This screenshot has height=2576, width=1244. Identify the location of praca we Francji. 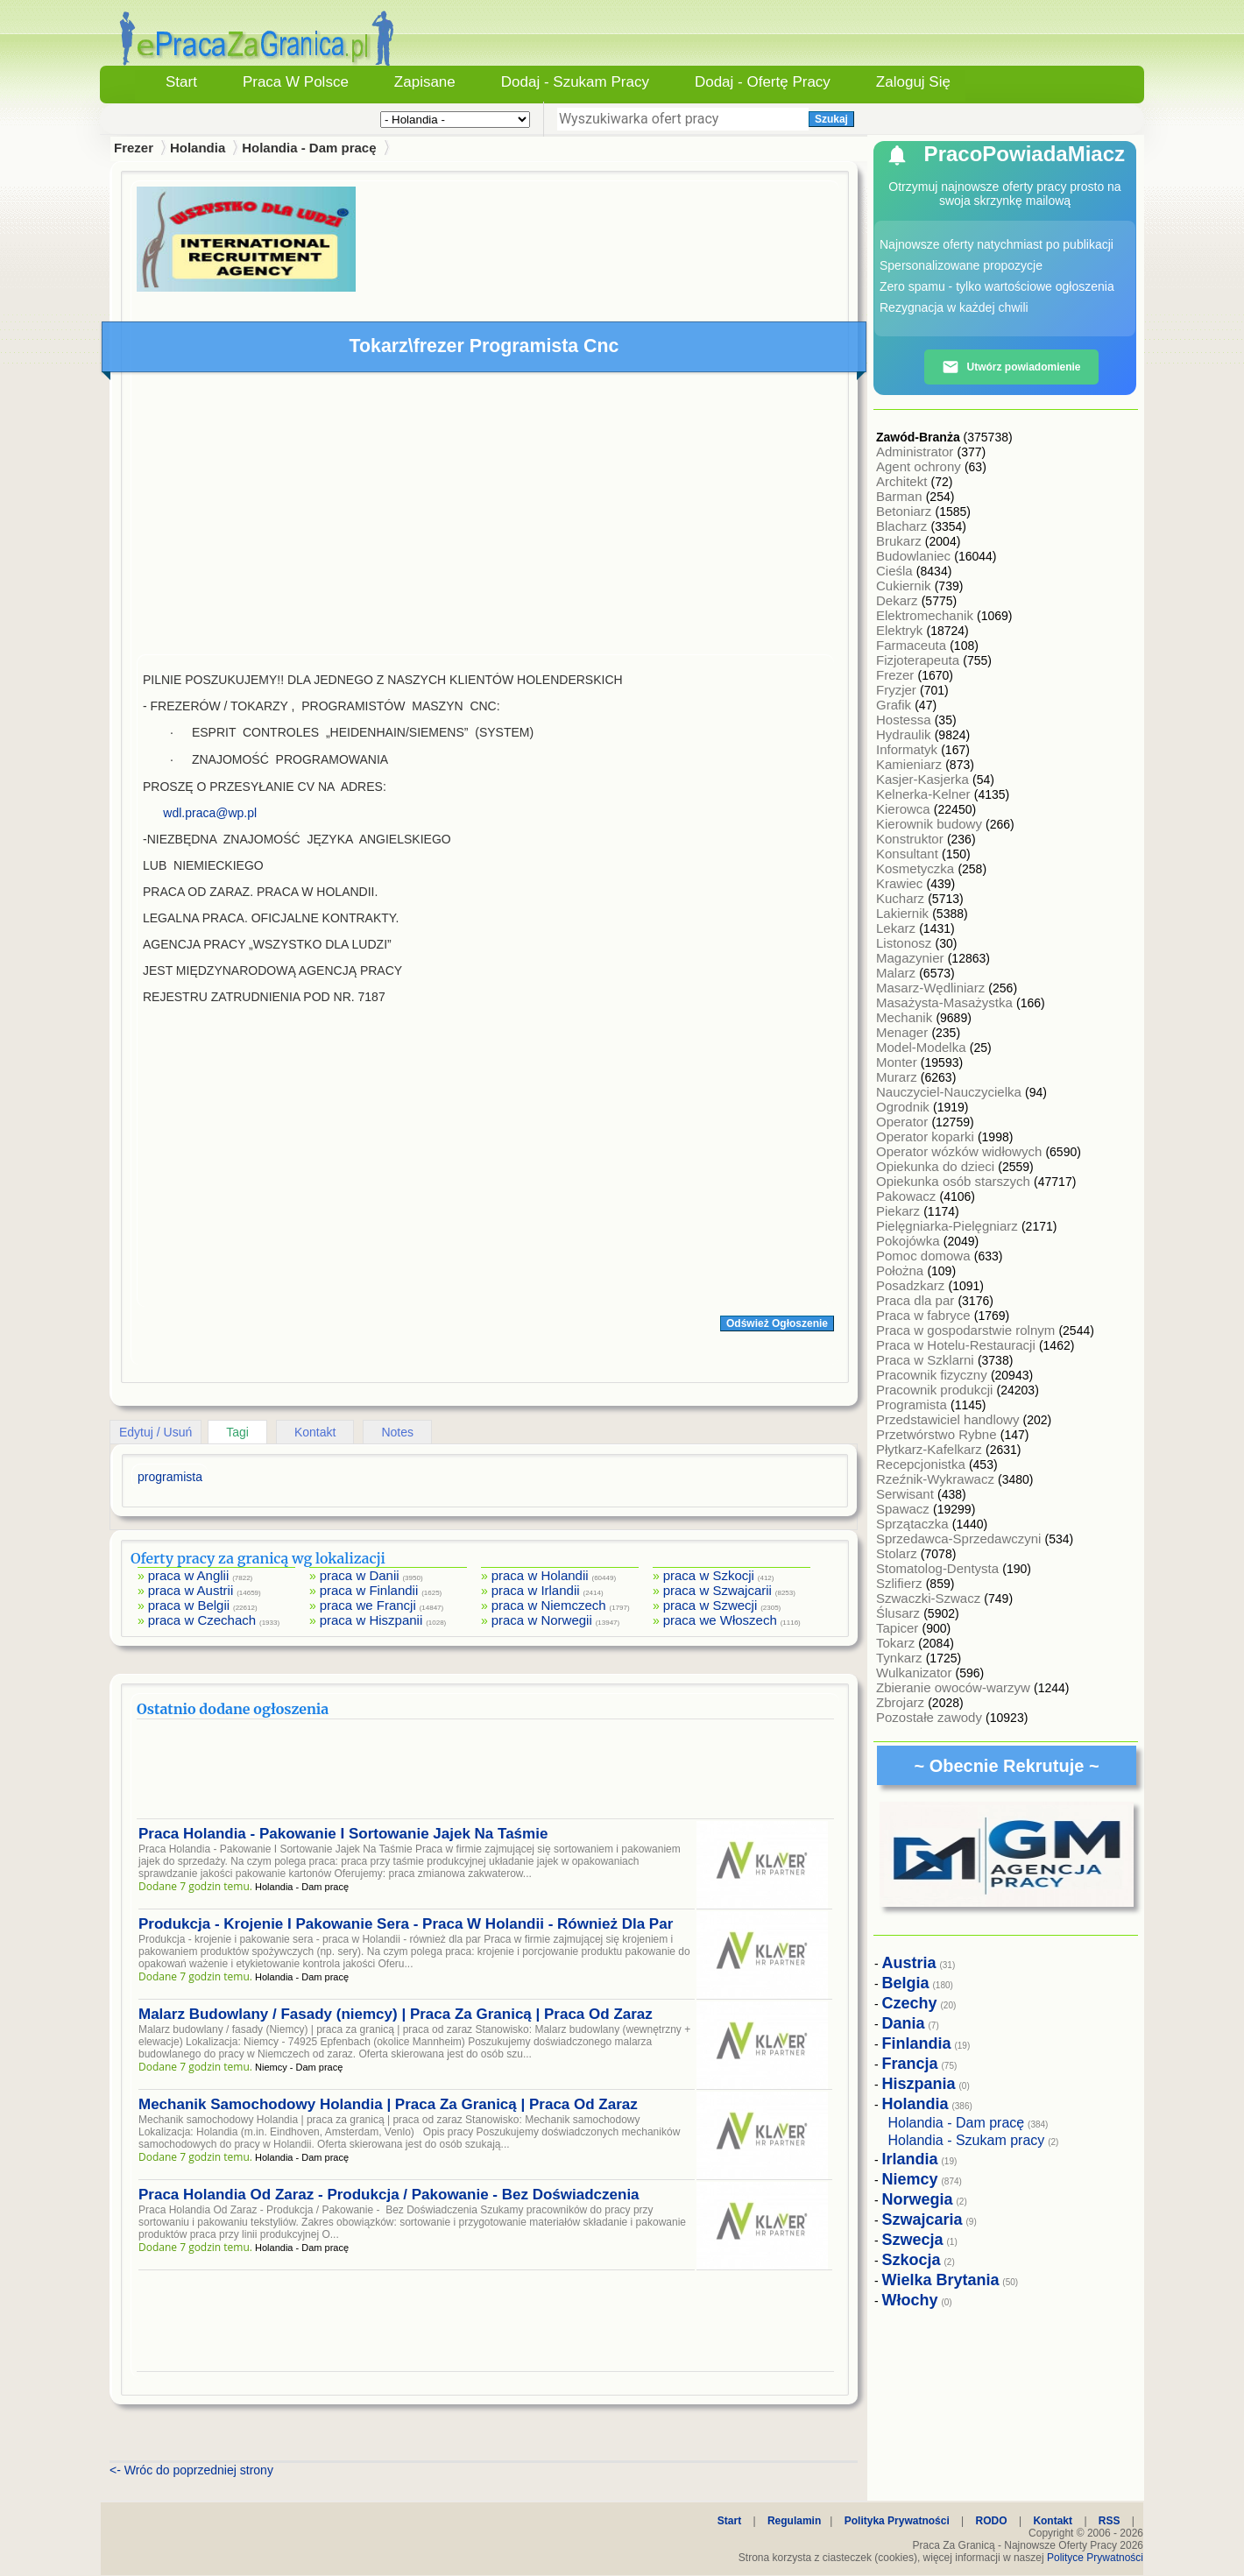
(368, 1605).